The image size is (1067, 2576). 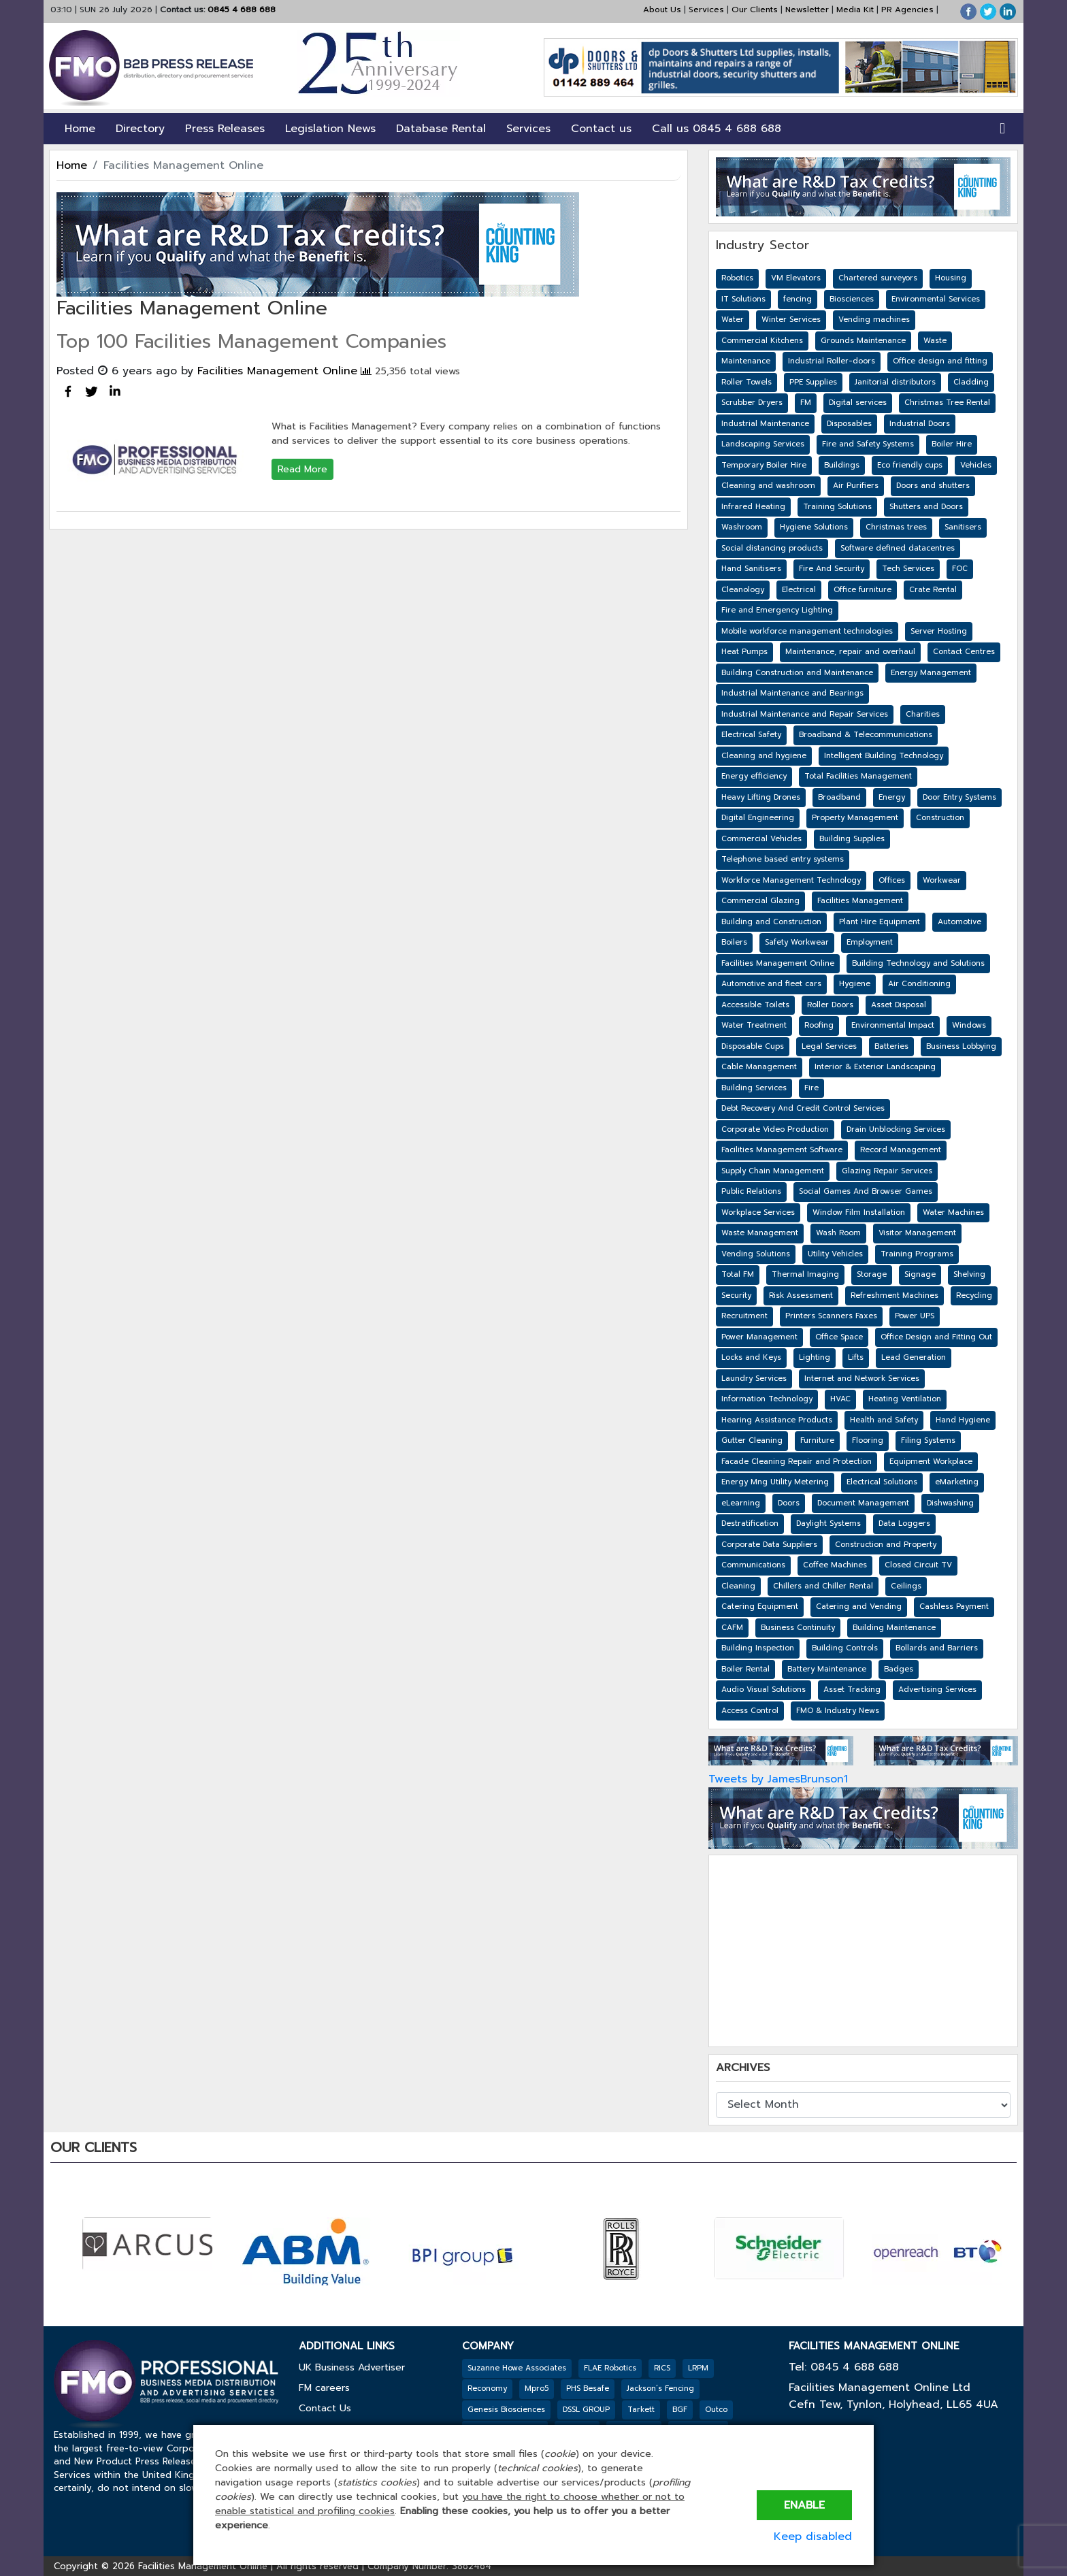 What do you see at coordinates (940, 361) in the screenshot?
I see `Office design and fitting` at bounding box center [940, 361].